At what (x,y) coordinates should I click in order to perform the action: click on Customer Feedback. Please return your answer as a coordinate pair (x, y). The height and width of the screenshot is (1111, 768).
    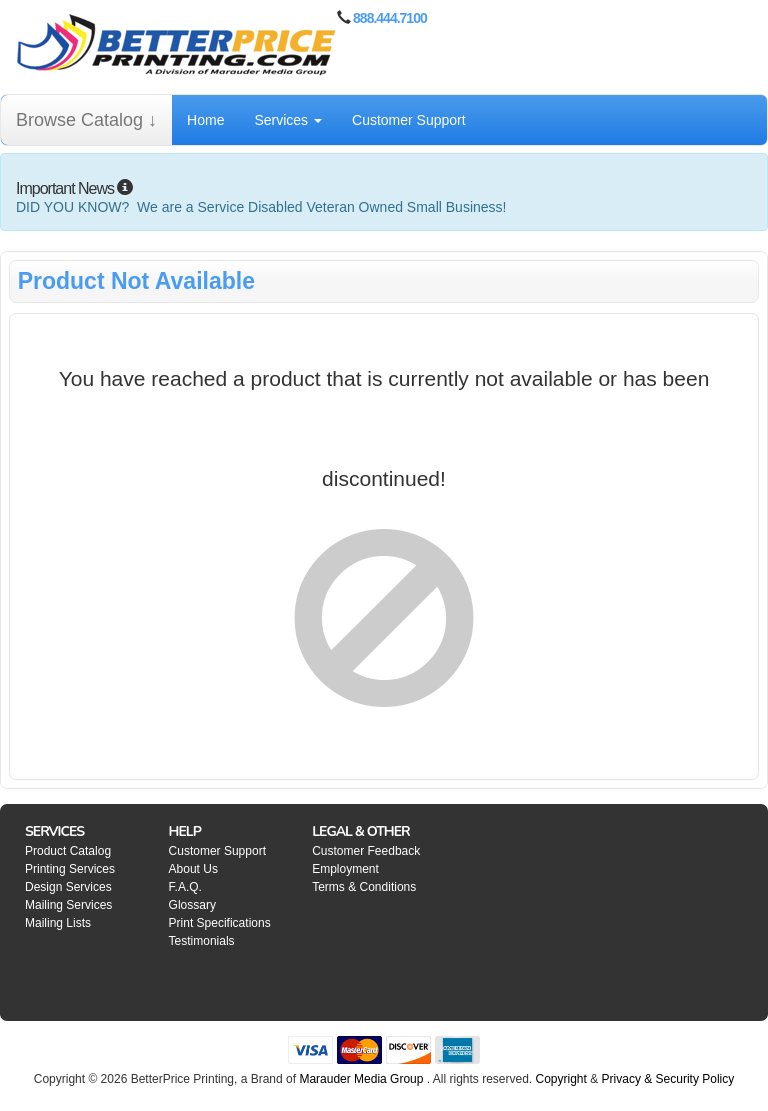
    Looking at the image, I should click on (366, 851).